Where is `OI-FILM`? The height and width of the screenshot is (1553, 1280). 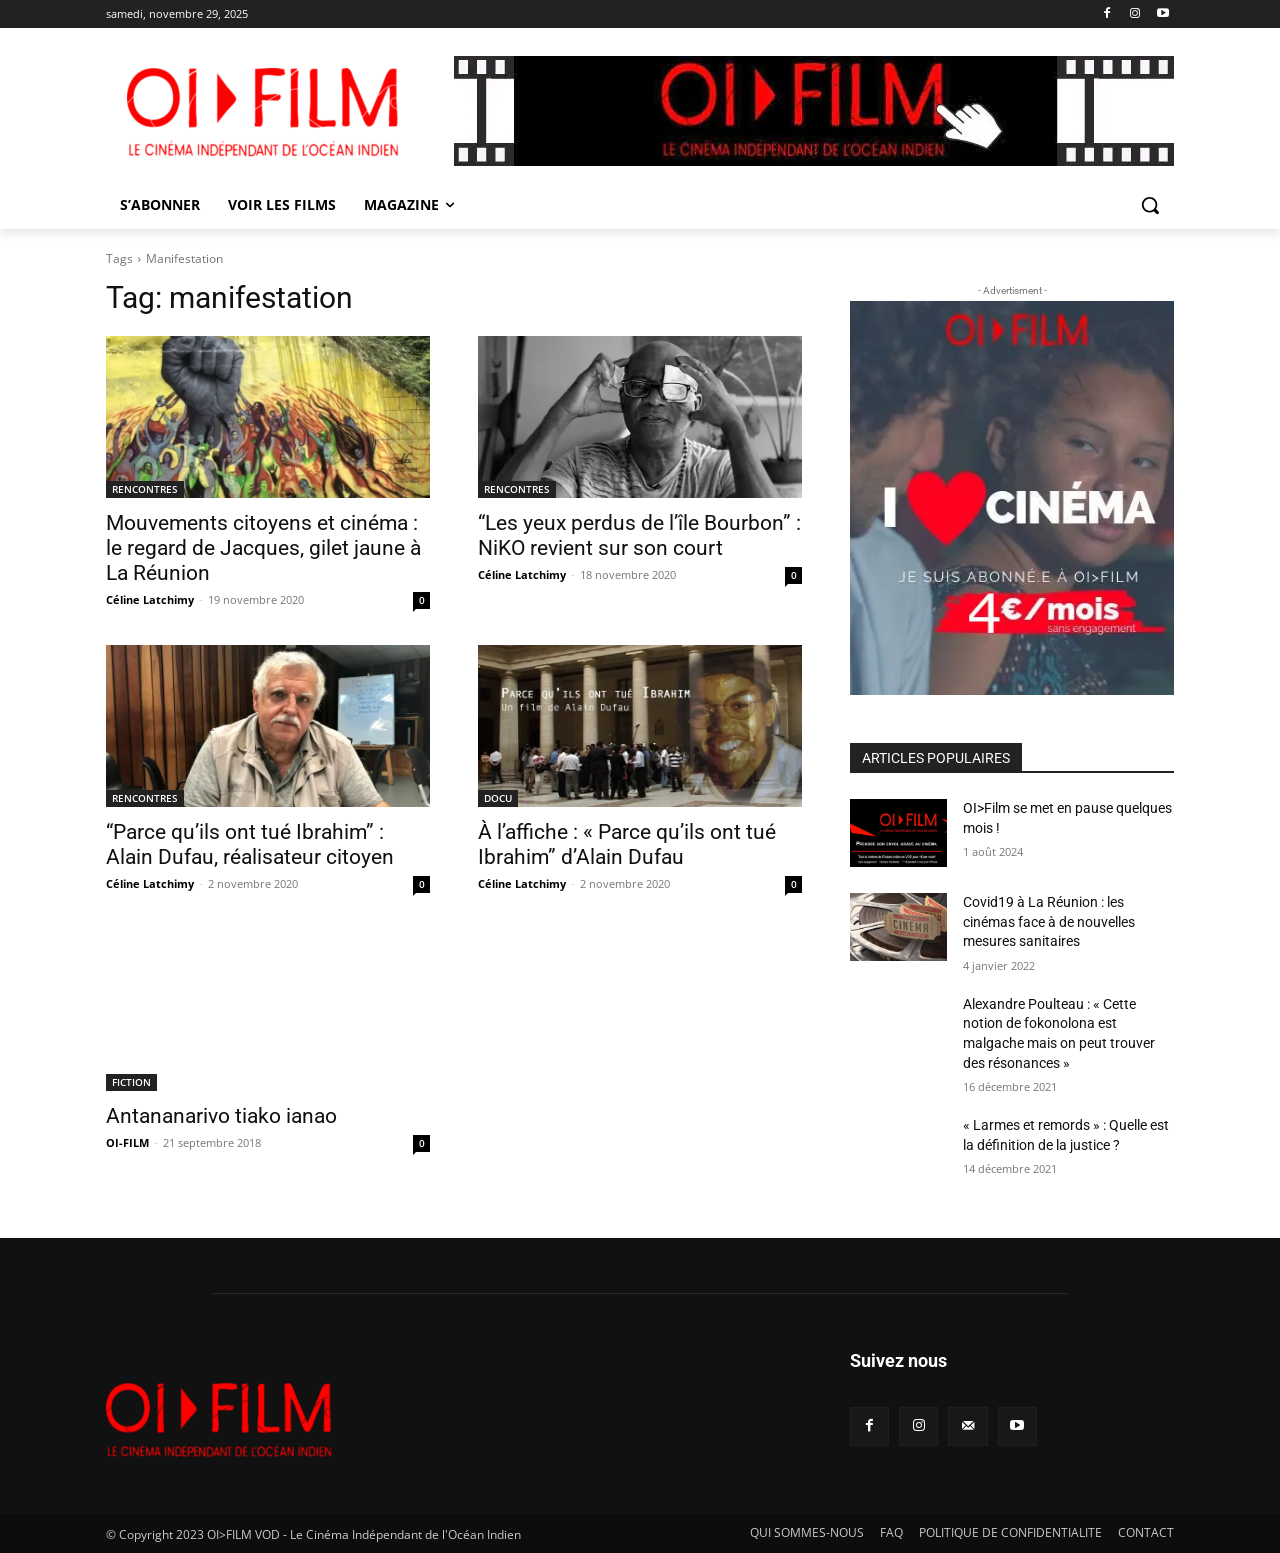 OI-FILM is located at coordinates (127, 1142).